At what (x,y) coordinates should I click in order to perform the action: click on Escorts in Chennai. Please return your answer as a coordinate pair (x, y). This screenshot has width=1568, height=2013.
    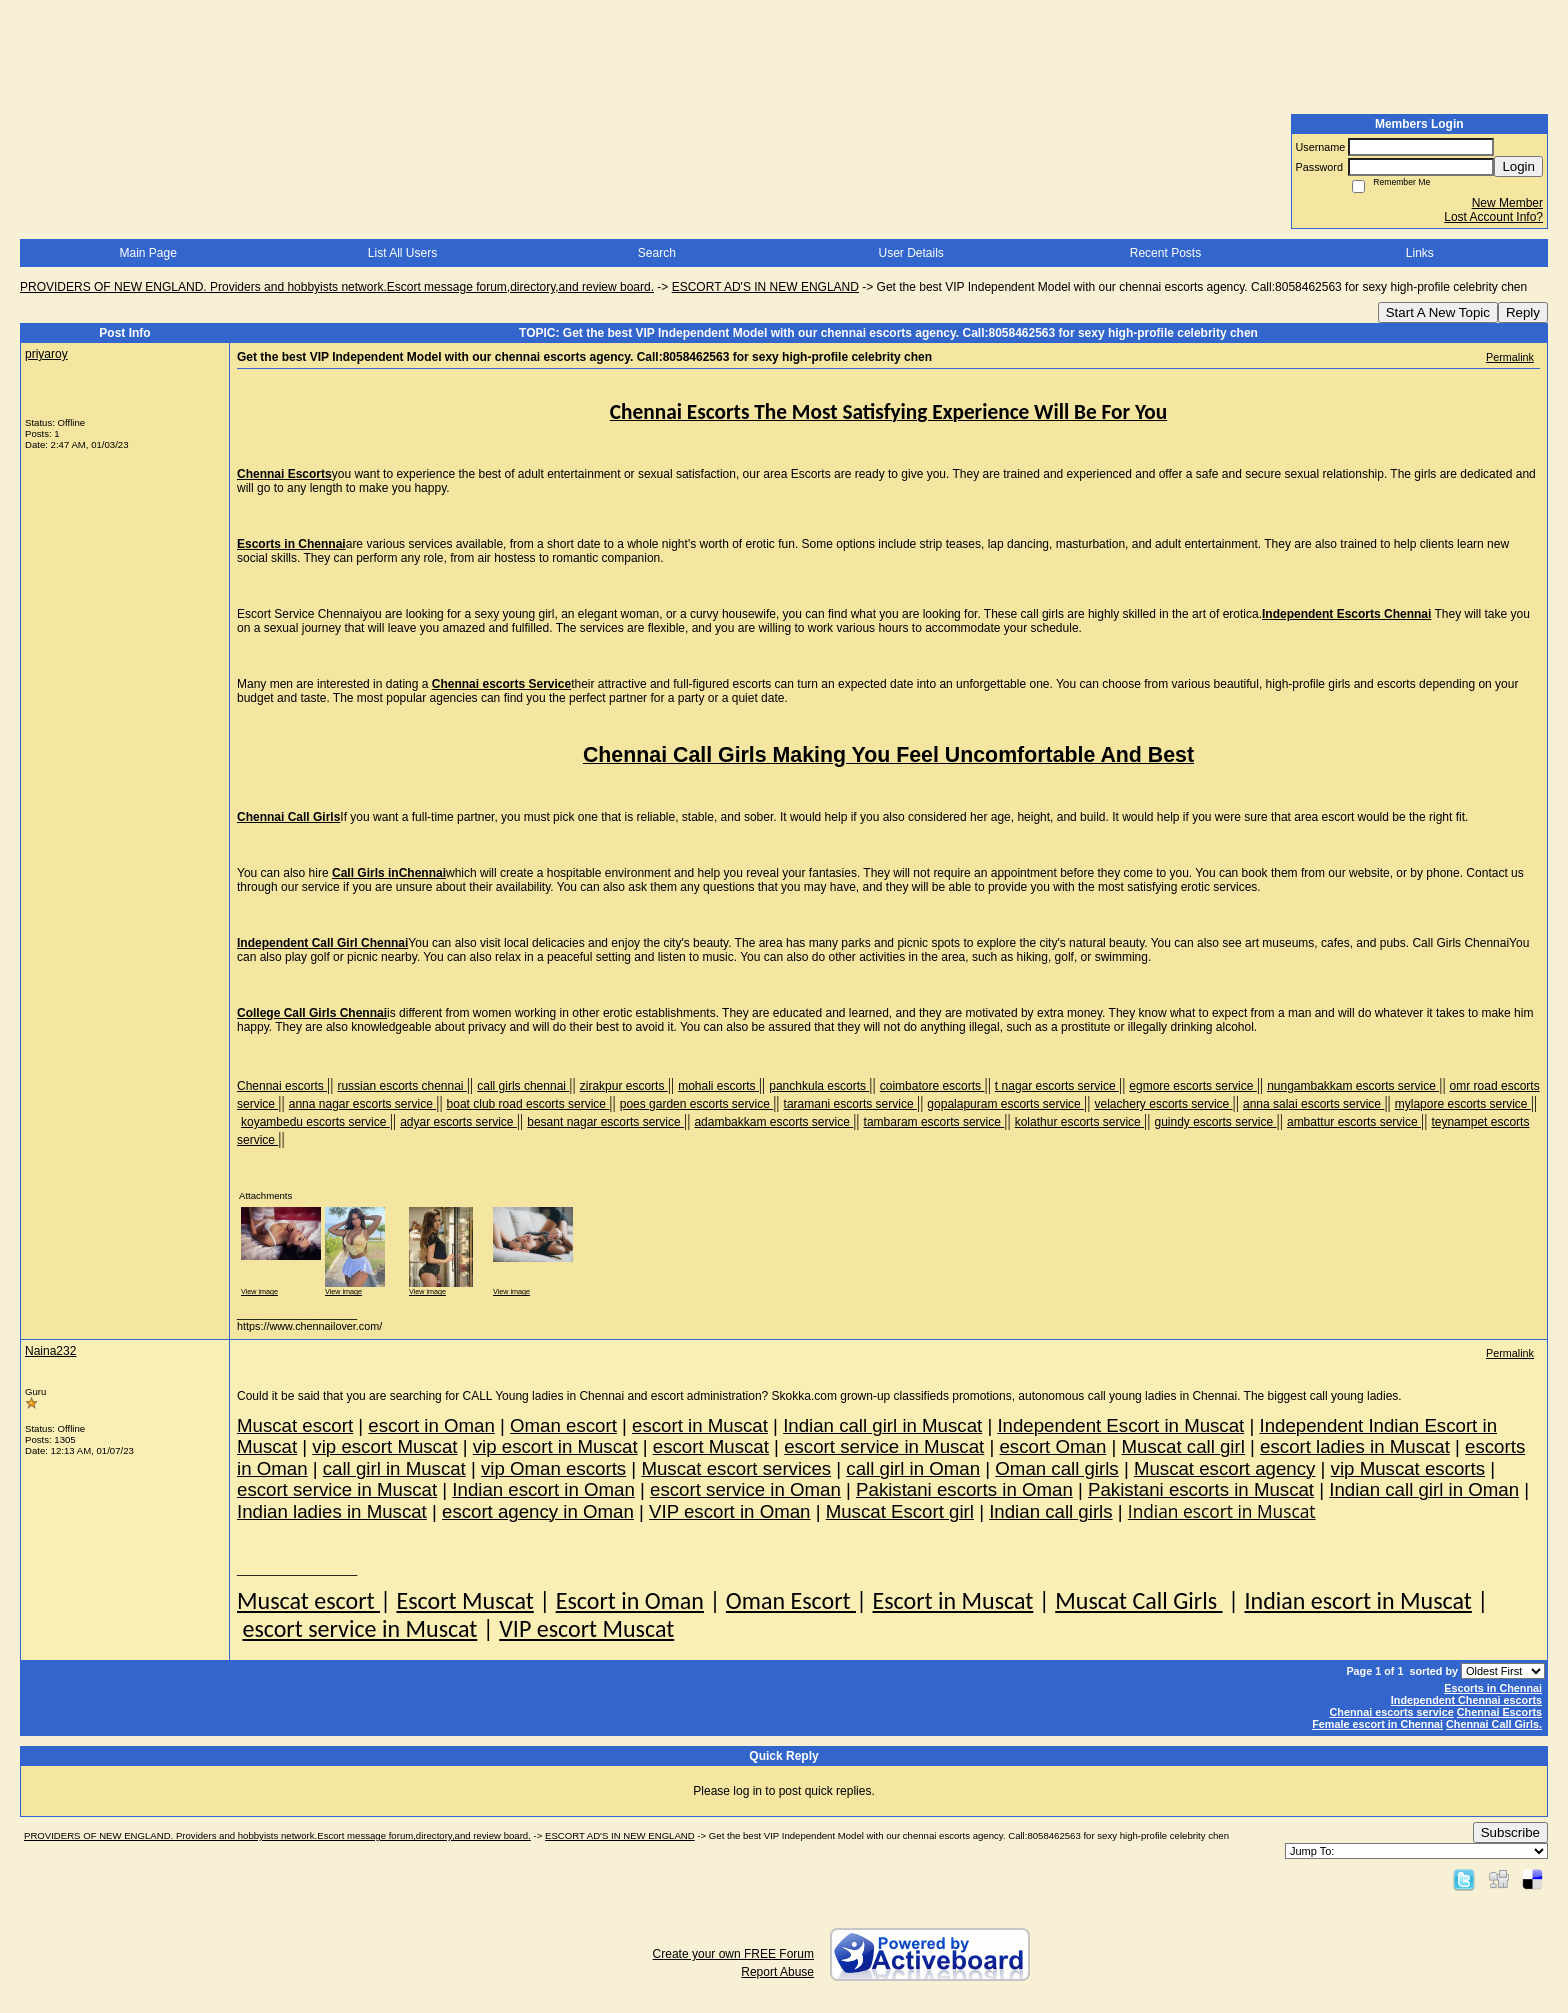
    Looking at the image, I should click on (1493, 1688).